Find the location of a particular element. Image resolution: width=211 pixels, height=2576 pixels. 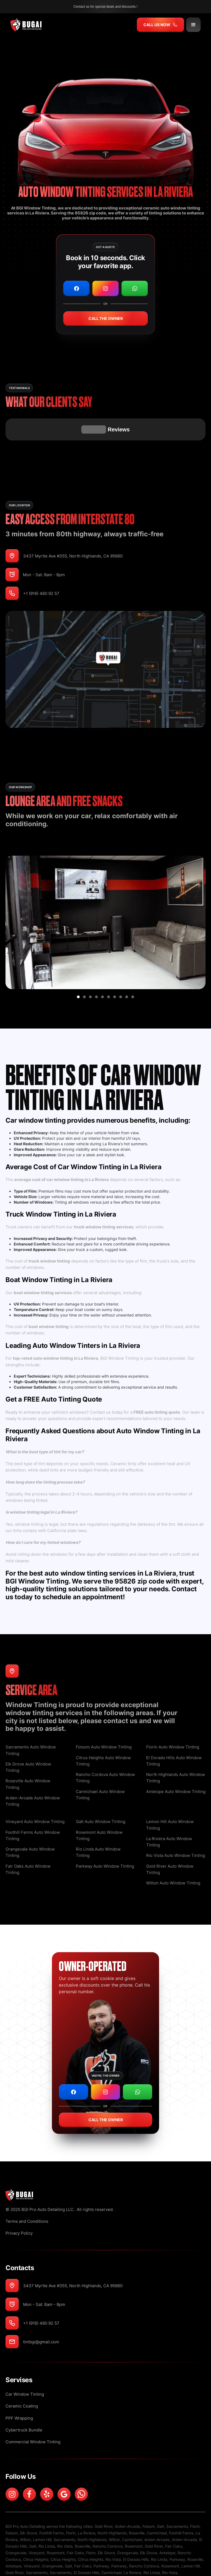

Elk Grove is located at coordinates (28, 2505).